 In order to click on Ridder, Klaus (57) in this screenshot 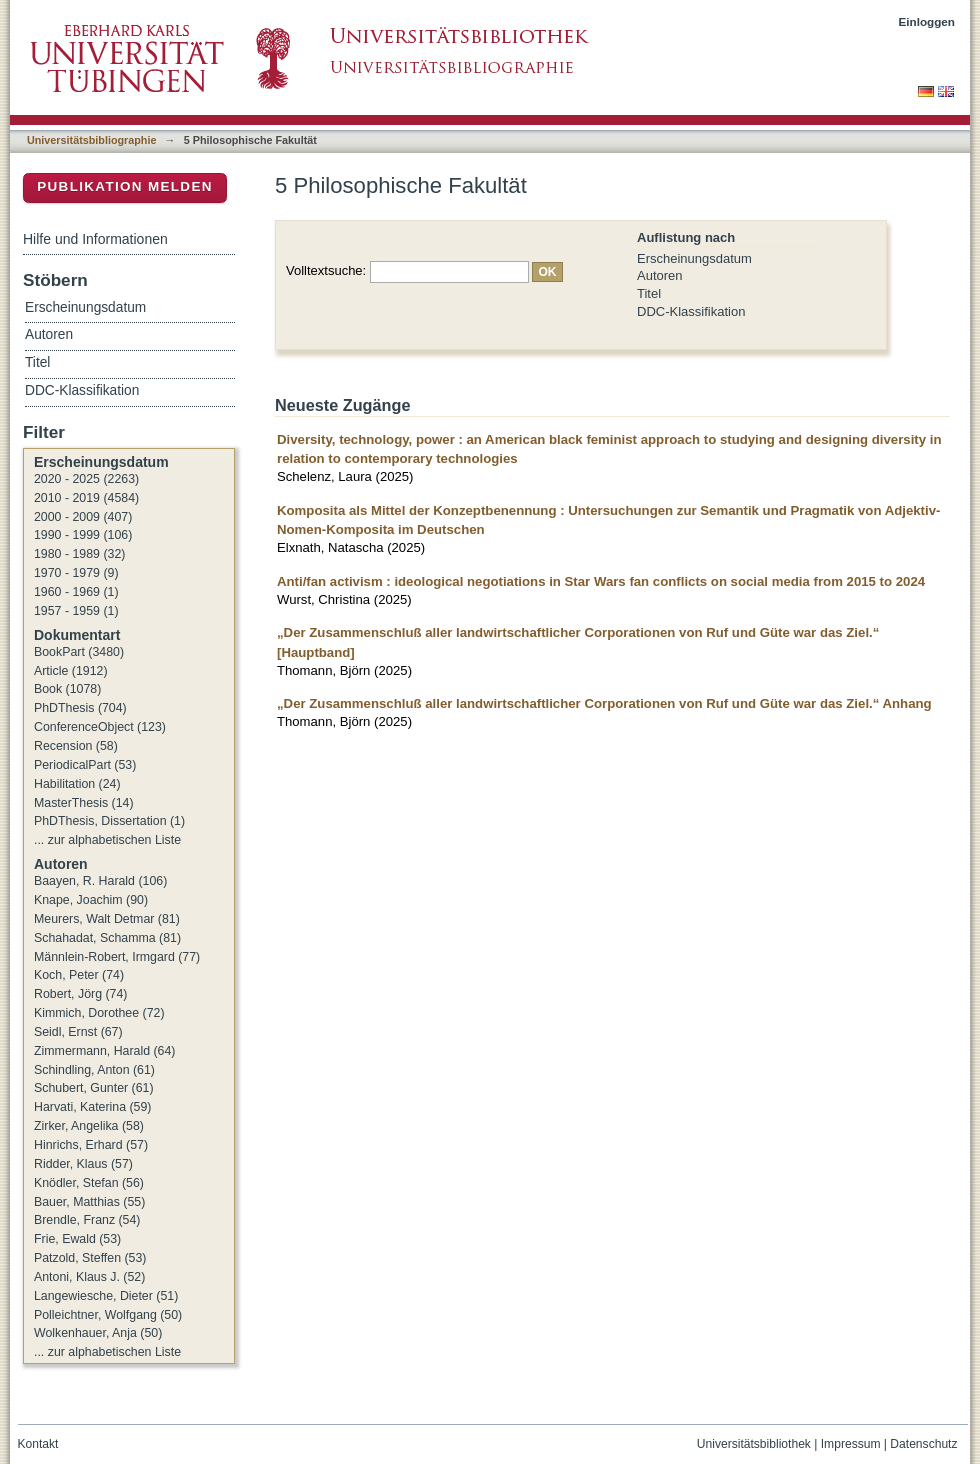, I will do `click(83, 1164)`.